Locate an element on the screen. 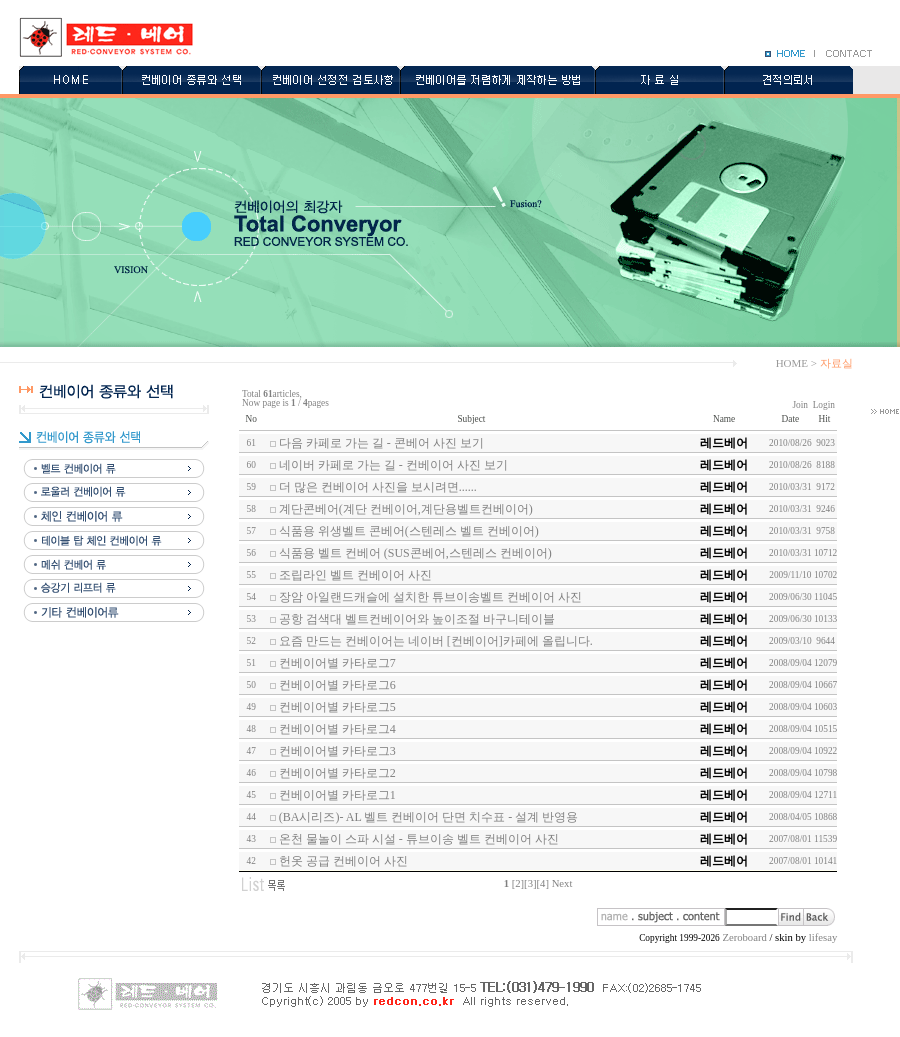  컨베이어별 카타로그3 is located at coordinates (337, 751).